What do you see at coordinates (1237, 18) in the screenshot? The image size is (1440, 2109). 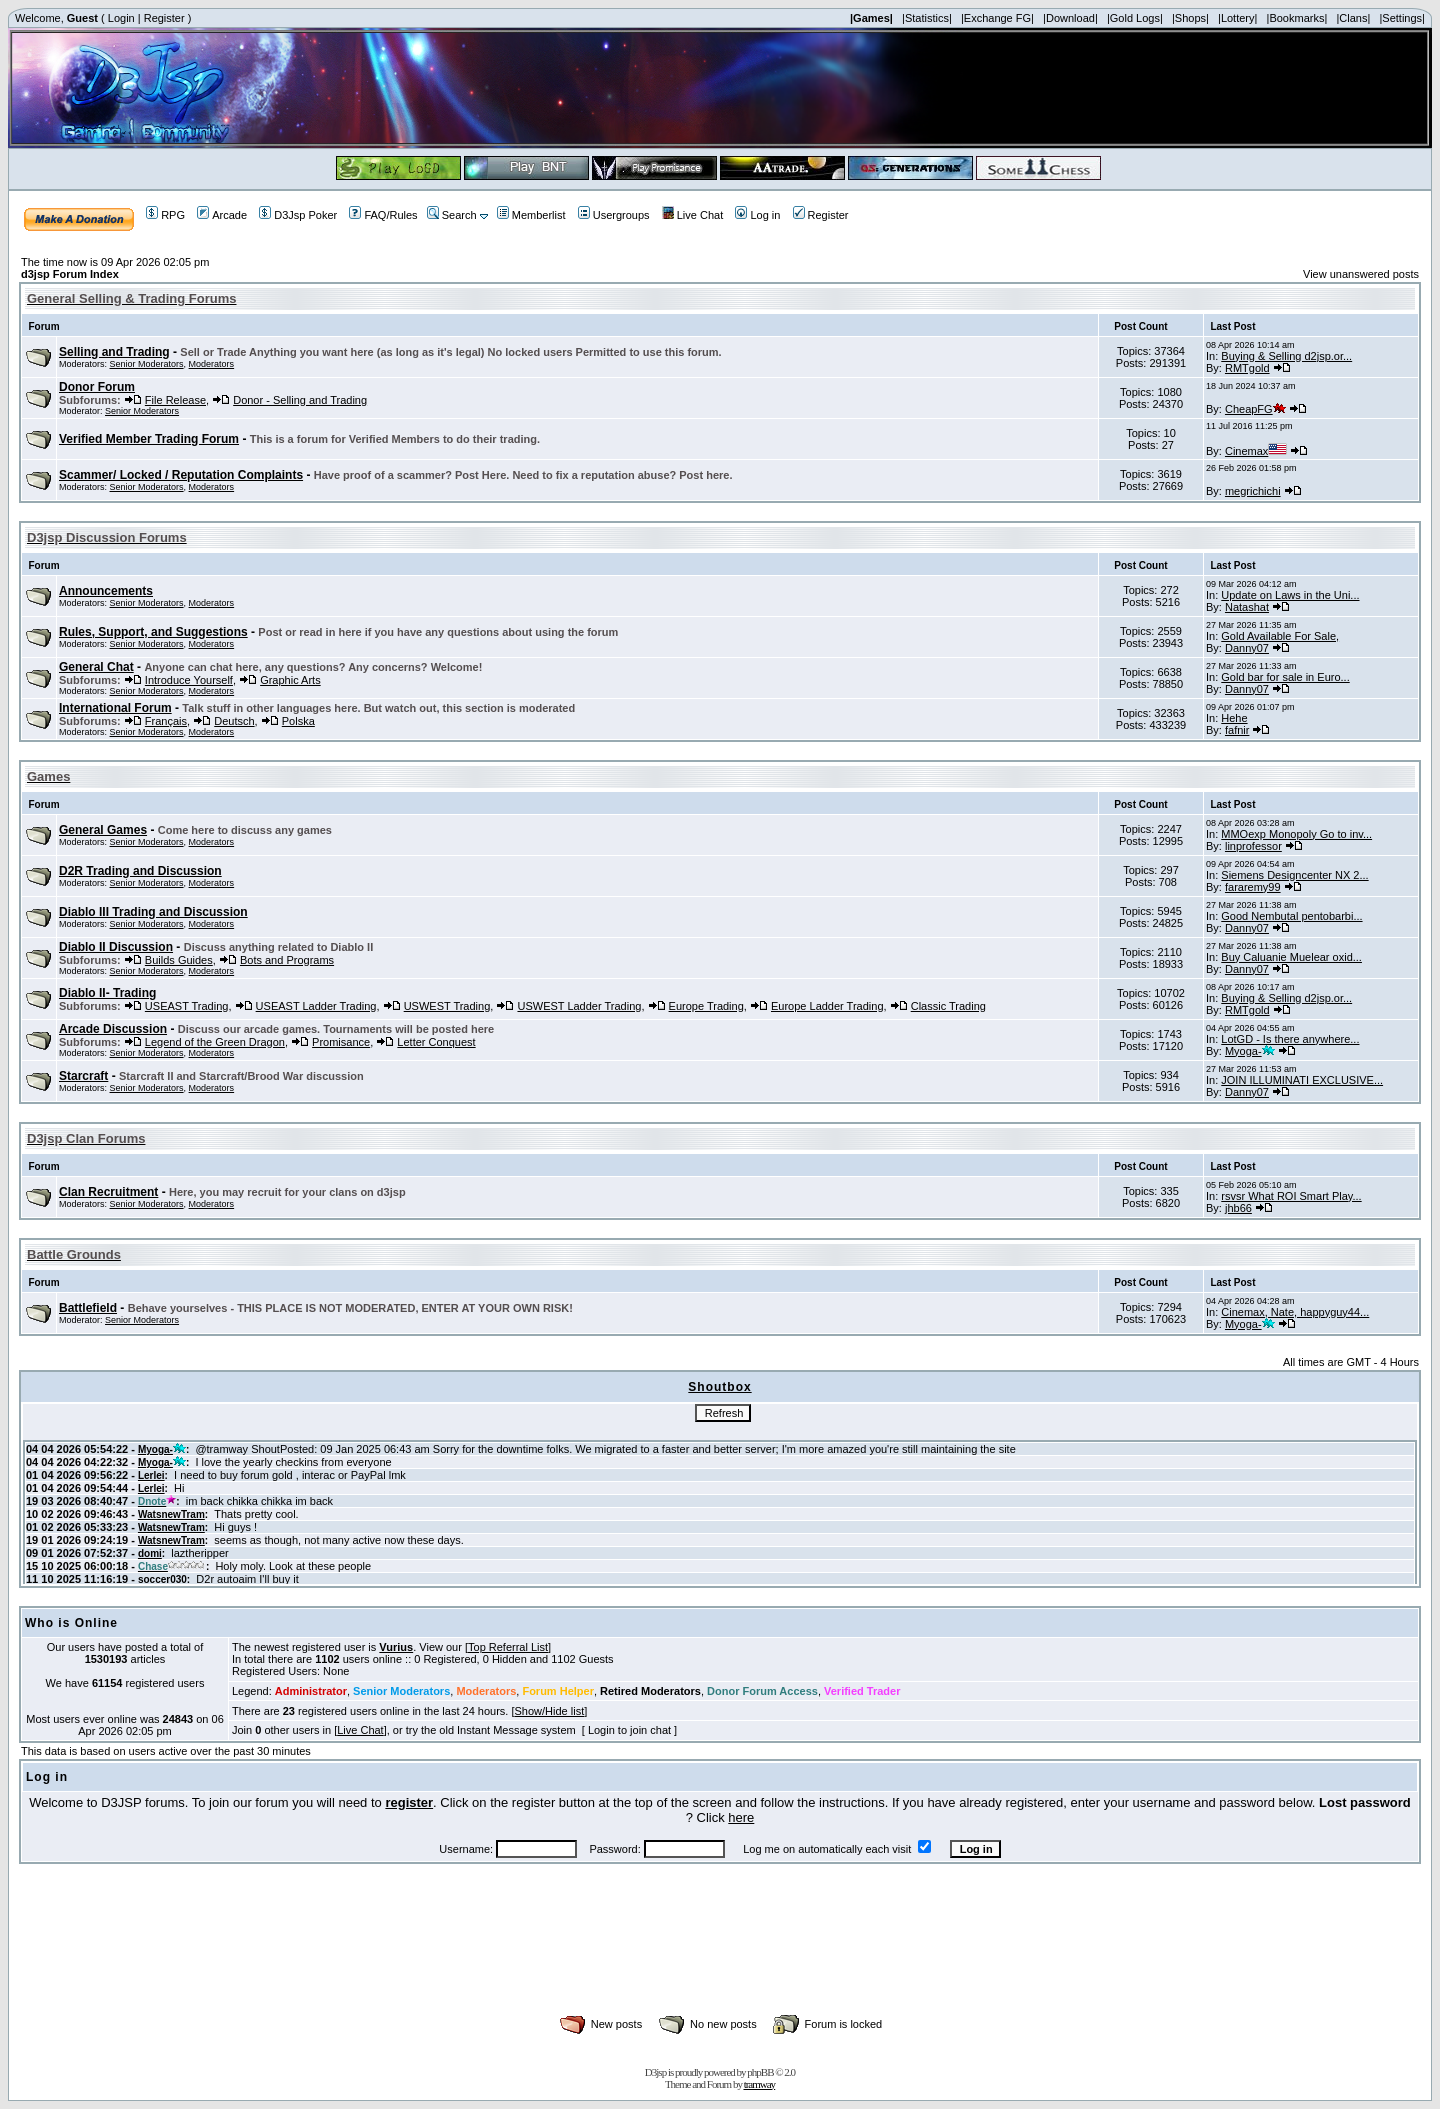 I see `|Lottery|` at bounding box center [1237, 18].